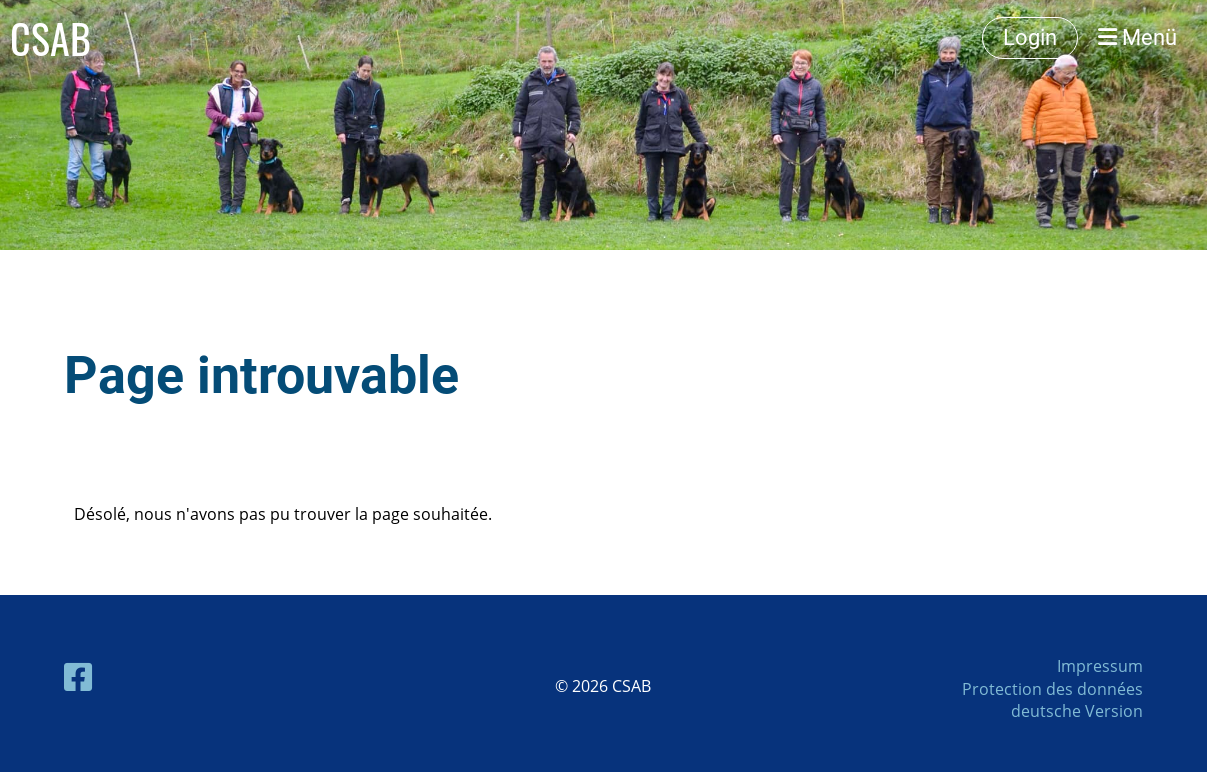 The image size is (1207, 772). Describe the element at coordinates (1052, 689) in the screenshot. I see `Protection des données` at that location.